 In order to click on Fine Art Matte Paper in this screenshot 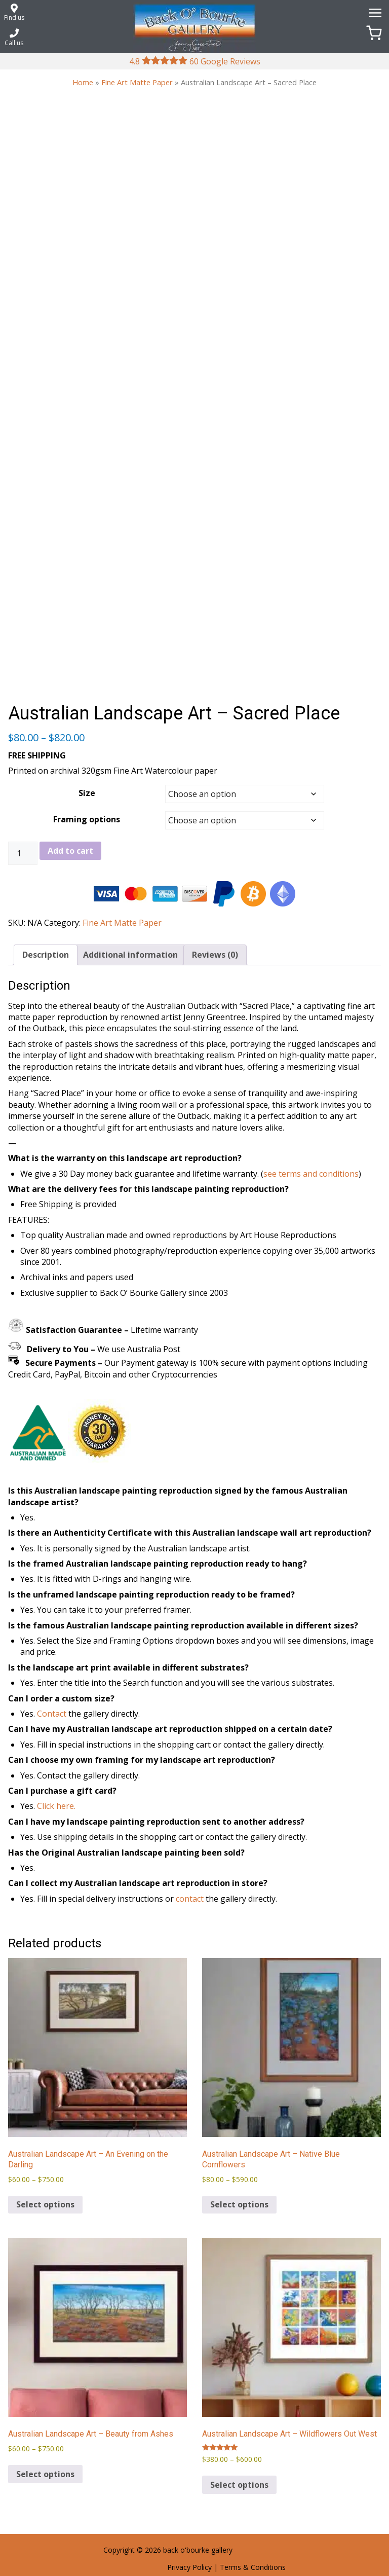, I will do `click(137, 82)`.